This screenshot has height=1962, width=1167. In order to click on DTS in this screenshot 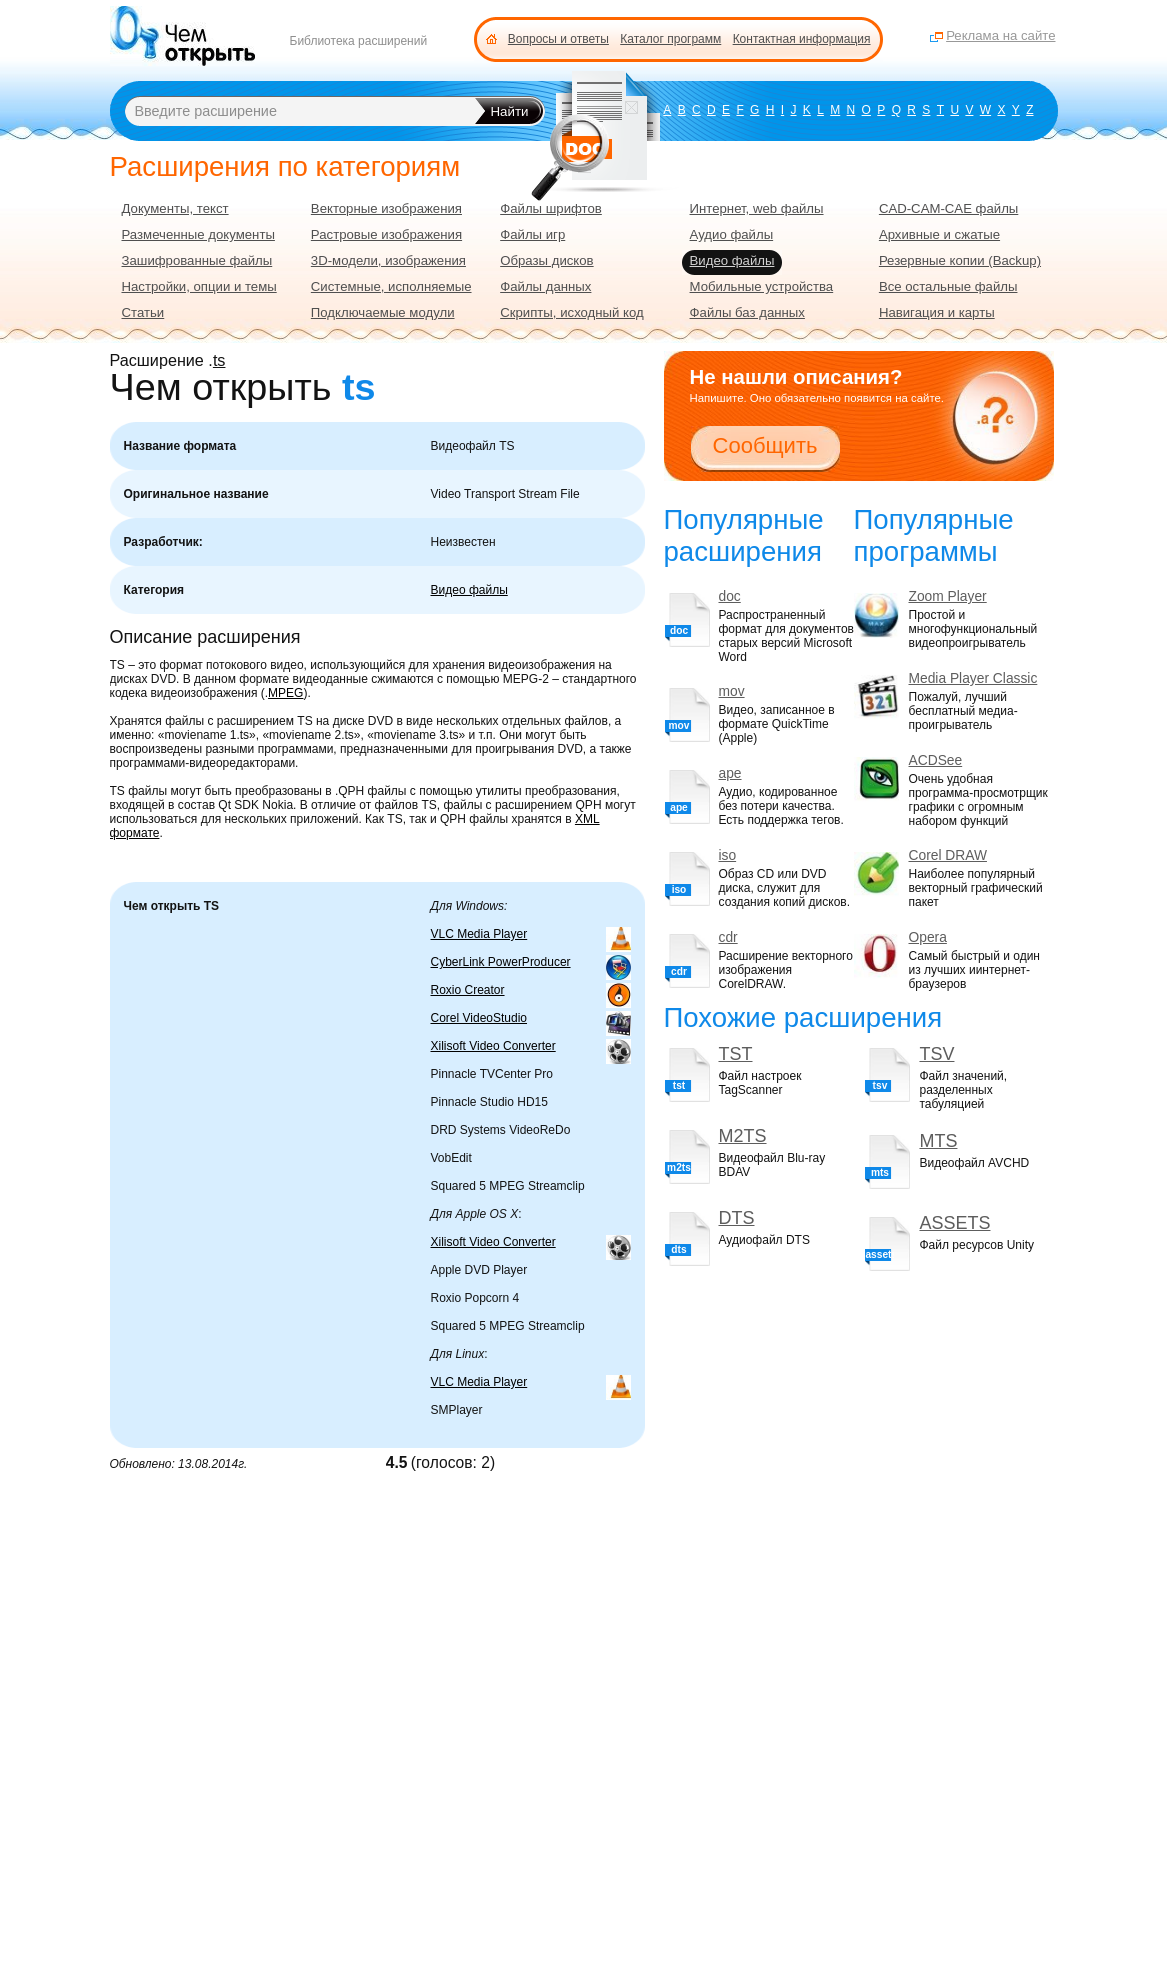, I will do `click(737, 1218)`.